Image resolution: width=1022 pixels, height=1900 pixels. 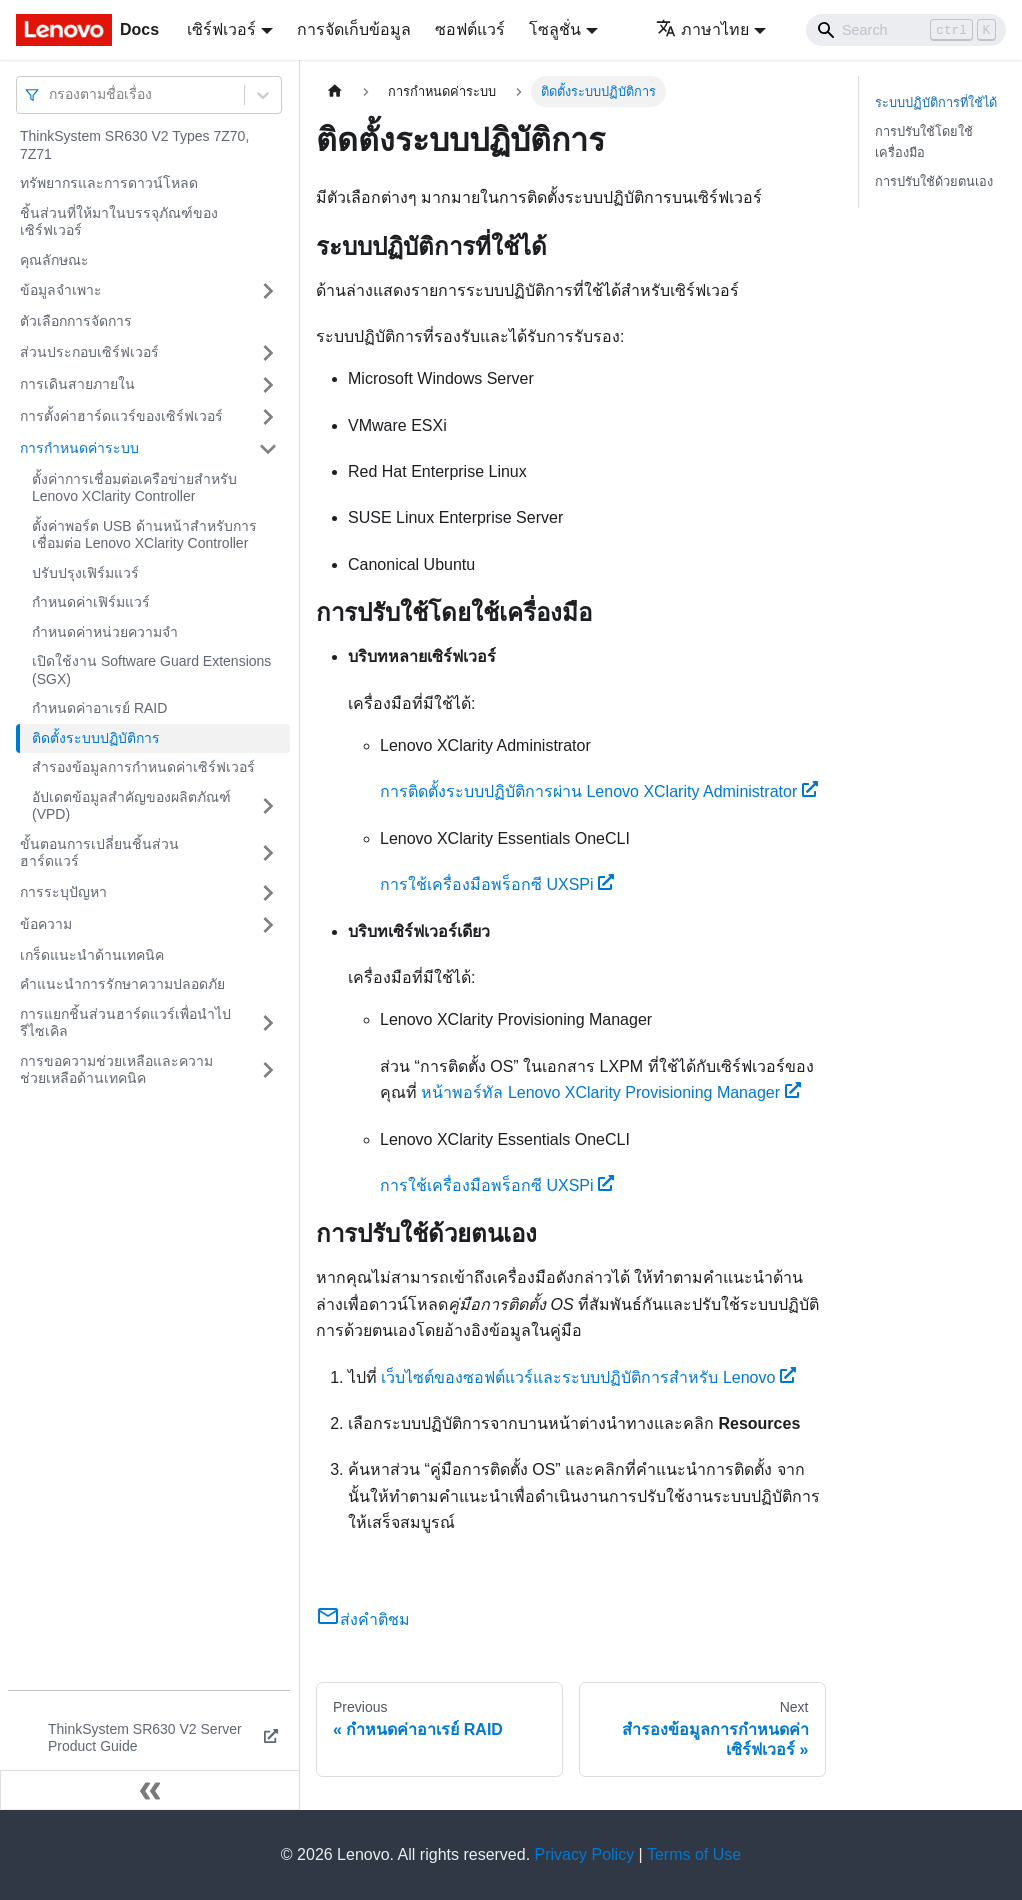 I want to click on ซอฟต์แวร์, so click(x=470, y=29).